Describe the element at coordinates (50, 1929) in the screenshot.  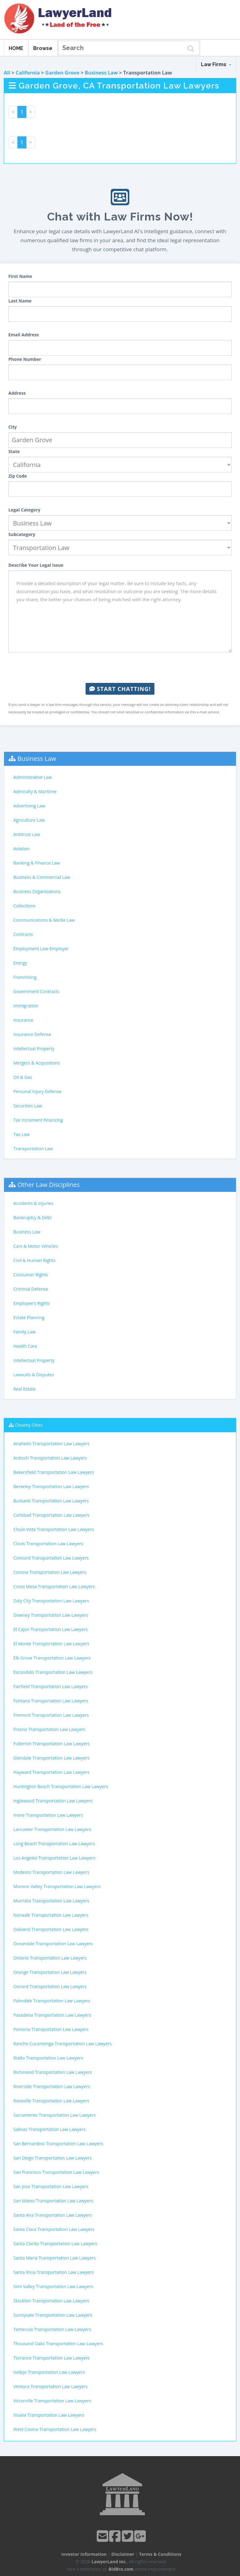
I see `Oakland Transportation Law Lawyers` at that location.